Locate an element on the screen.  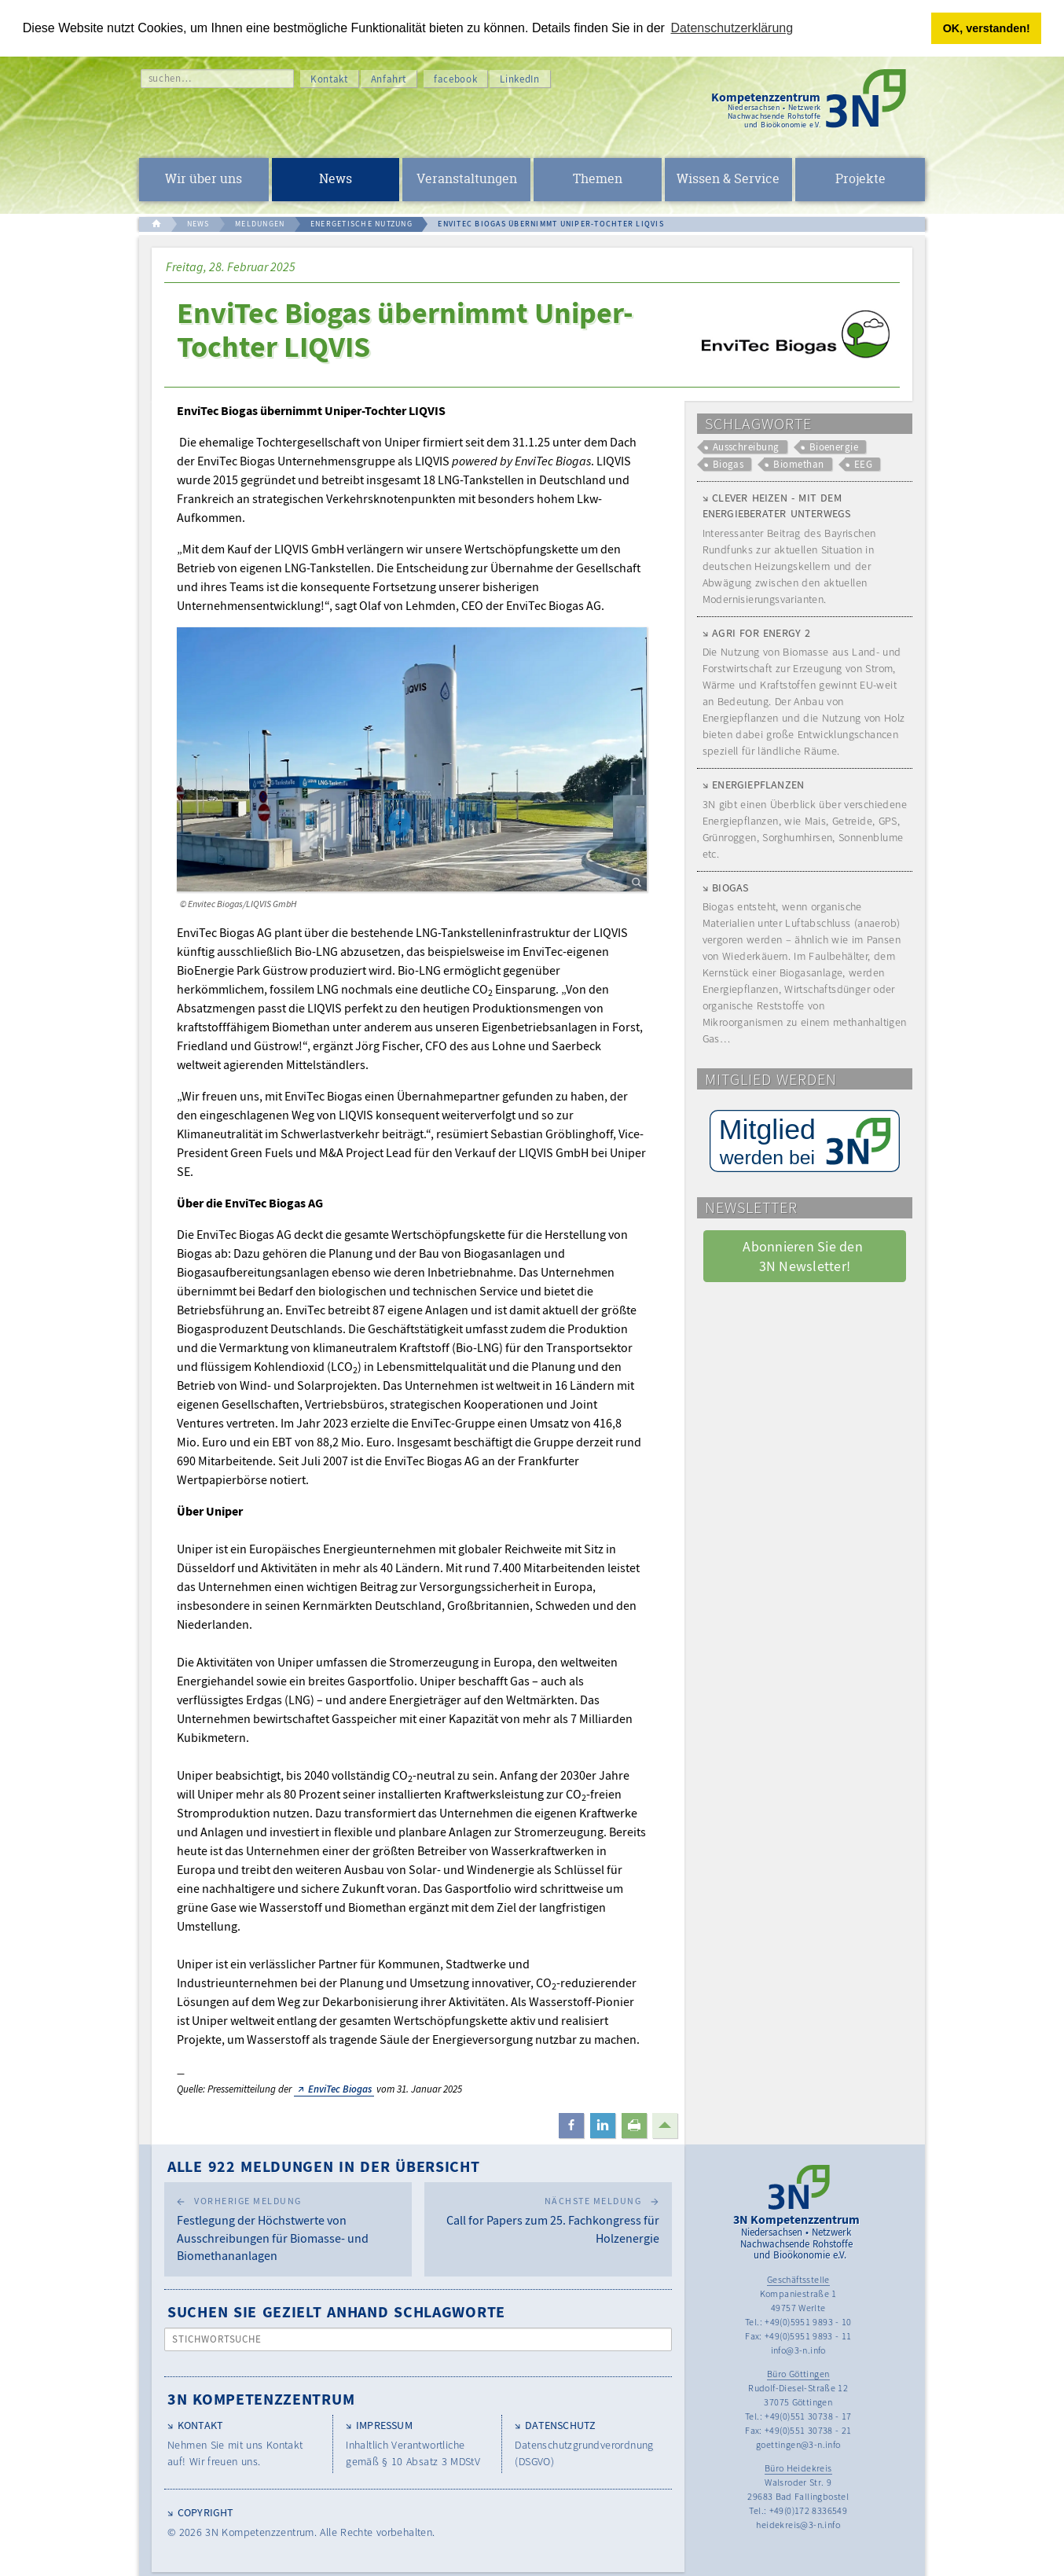
NEWS is located at coordinates (198, 224).